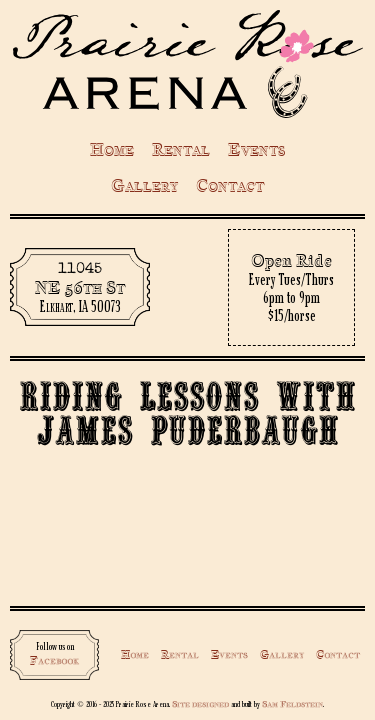 This screenshot has height=720, width=375. What do you see at coordinates (230, 185) in the screenshot?
I see `Contact` at bounding box center [230, 185].